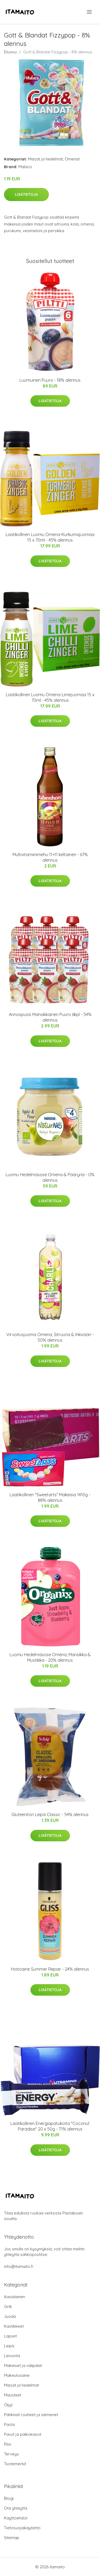 Image resolution: width=100 pixels, height=2576 pixels. I want to click on Laatikollinen Luomu Omena-Kurkumajuomaa 15 x 70ml - 45% alennus, so click(50, 537).